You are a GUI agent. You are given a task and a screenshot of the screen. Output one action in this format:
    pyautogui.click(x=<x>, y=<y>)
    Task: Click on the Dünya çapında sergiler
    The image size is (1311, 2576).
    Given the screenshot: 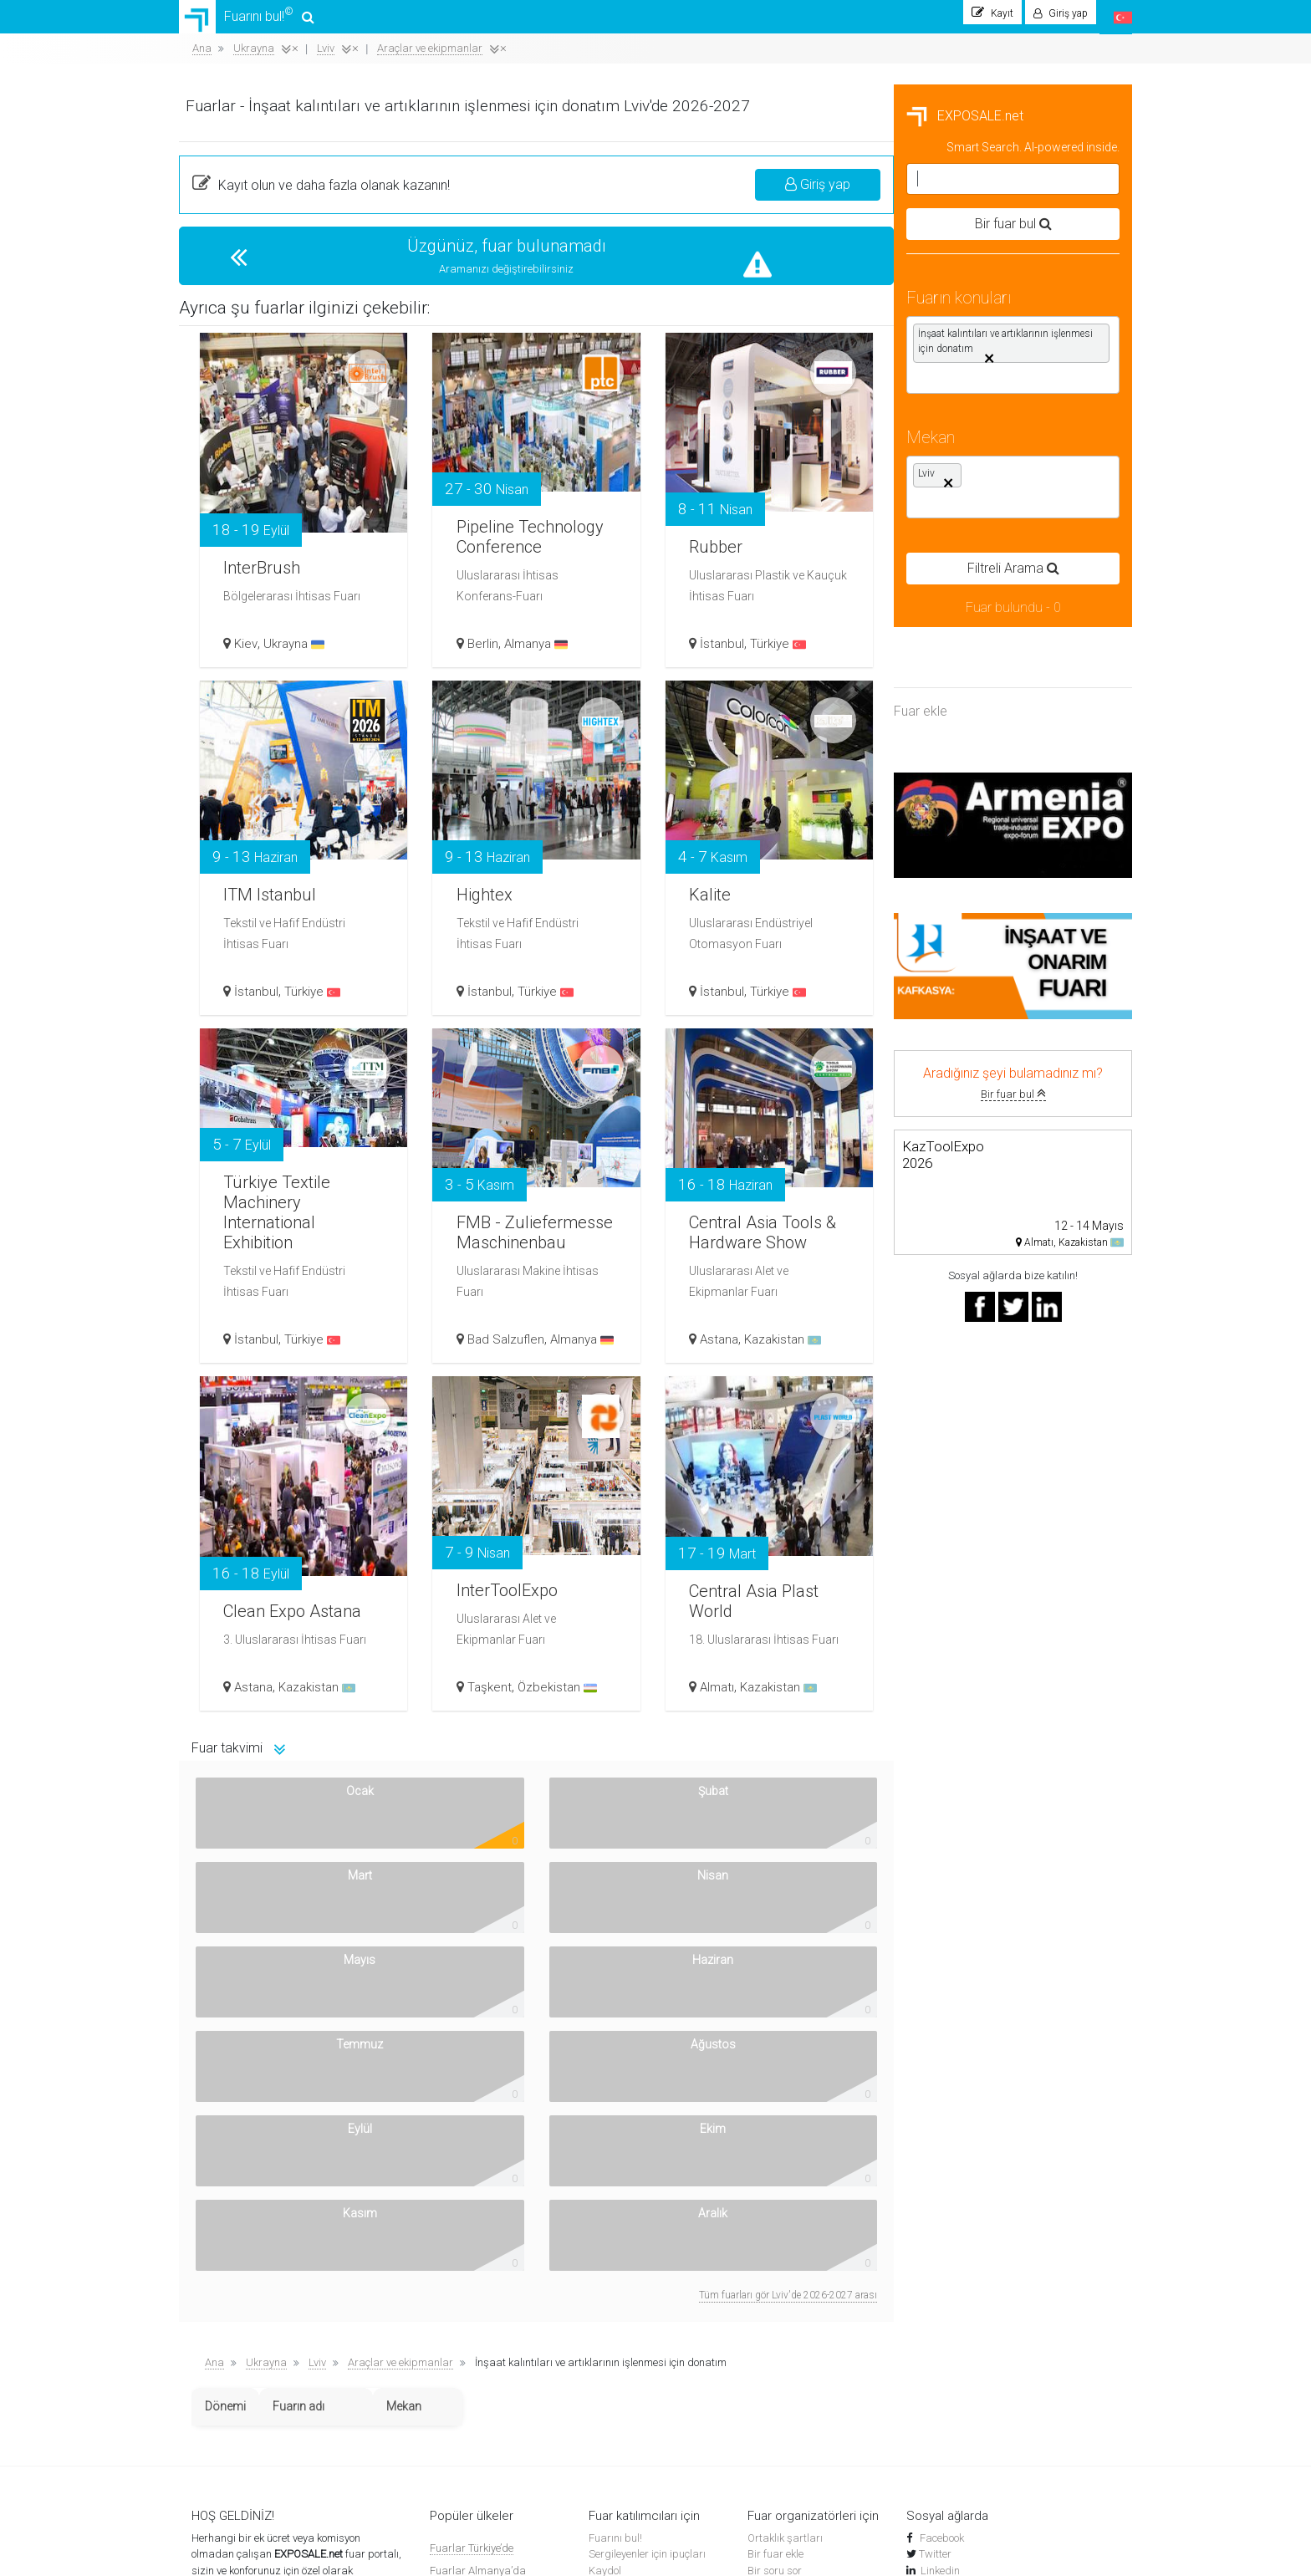 What is the action you would take?
    pyautogui.click(x=645, y=2341)
    